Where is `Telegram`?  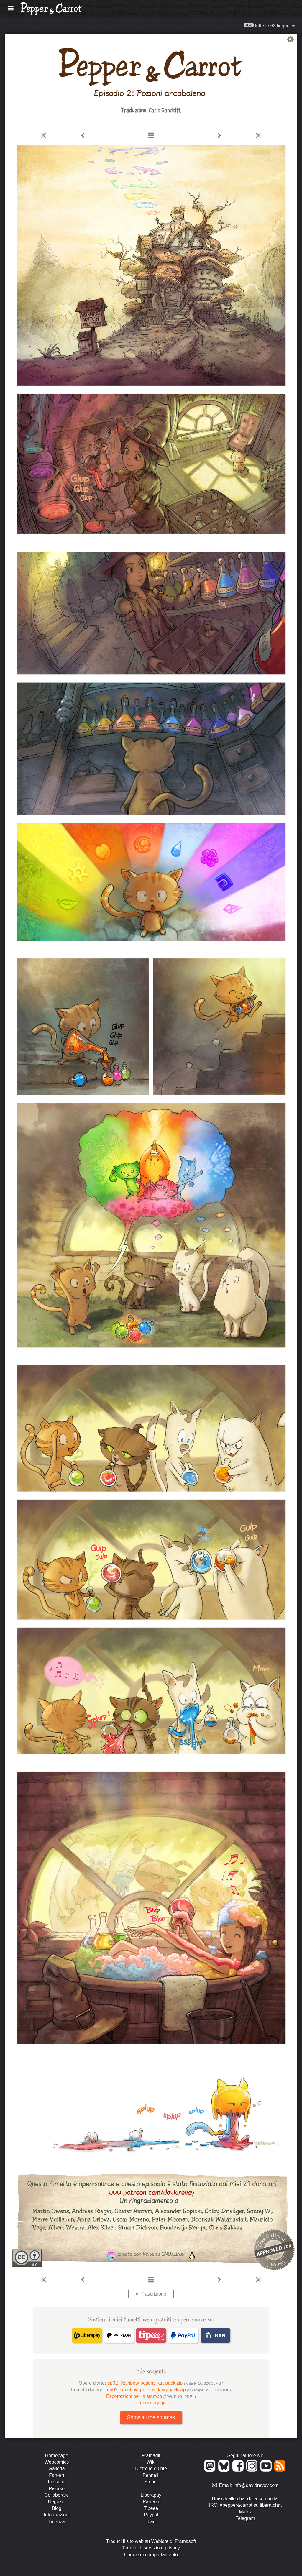
Telegram is located at coordinates (245, 2518).